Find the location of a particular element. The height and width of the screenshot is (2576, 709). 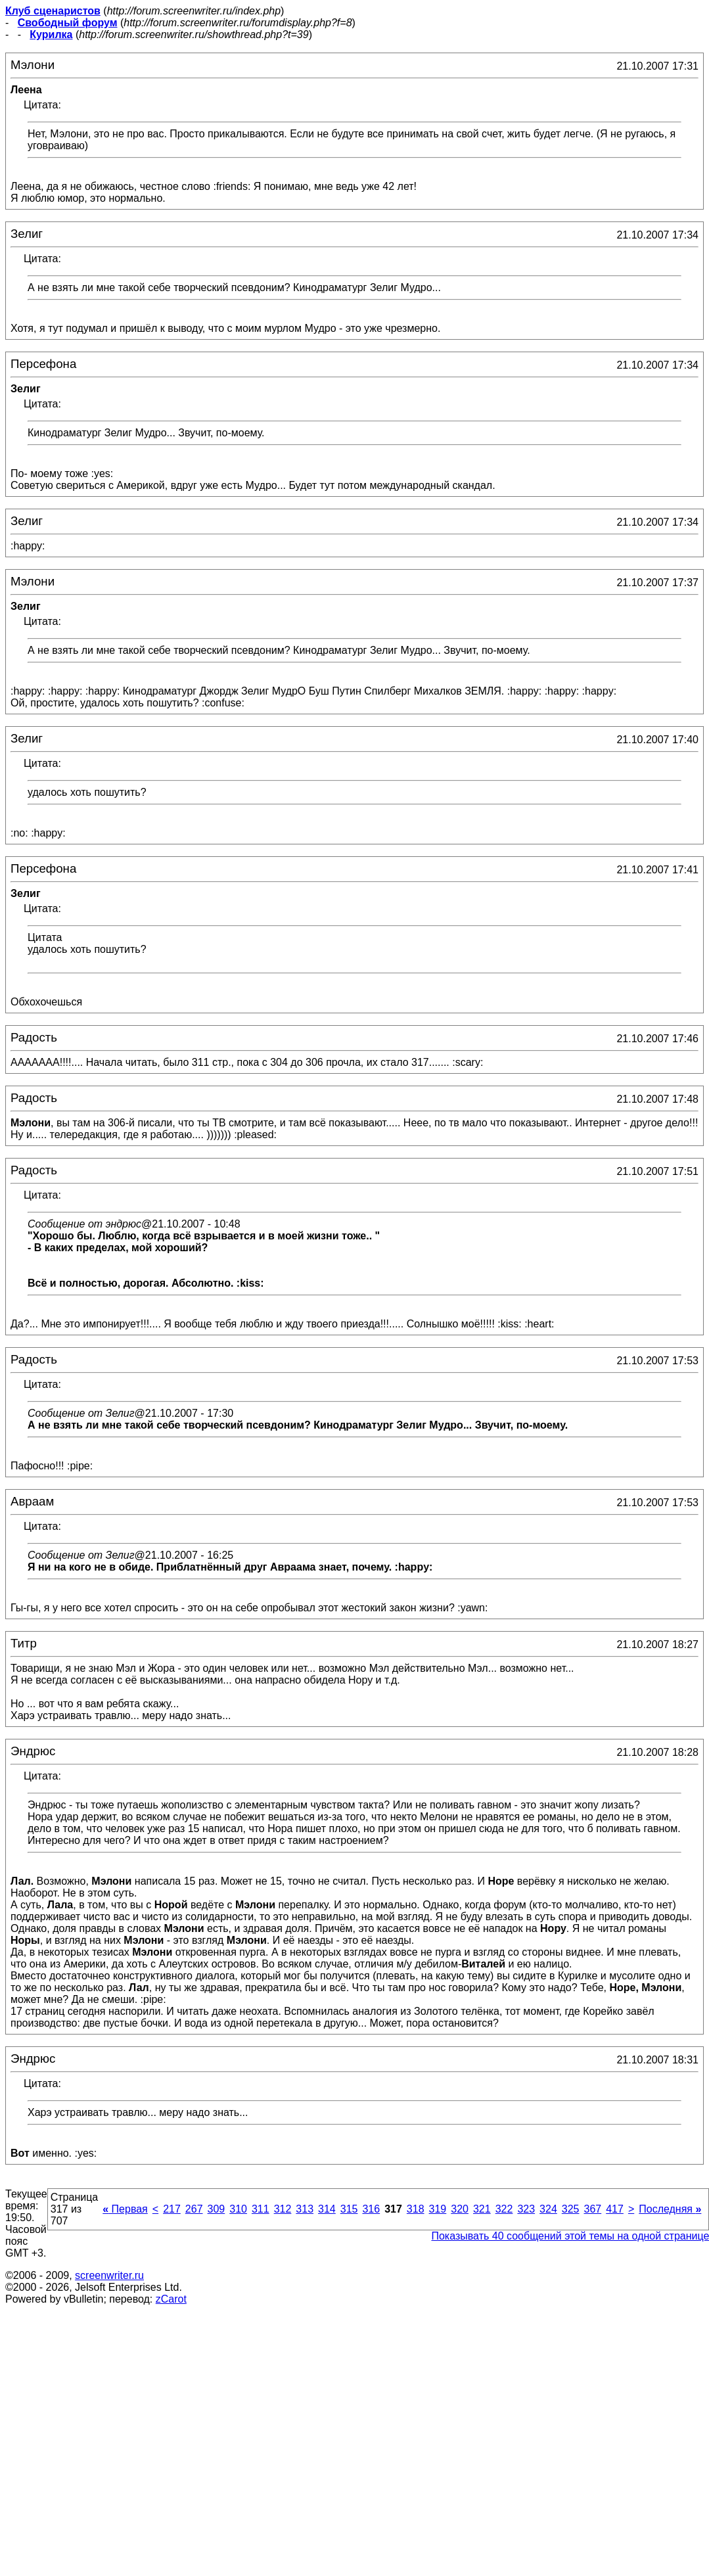

Последняя is located at coordinates (670, 2209).